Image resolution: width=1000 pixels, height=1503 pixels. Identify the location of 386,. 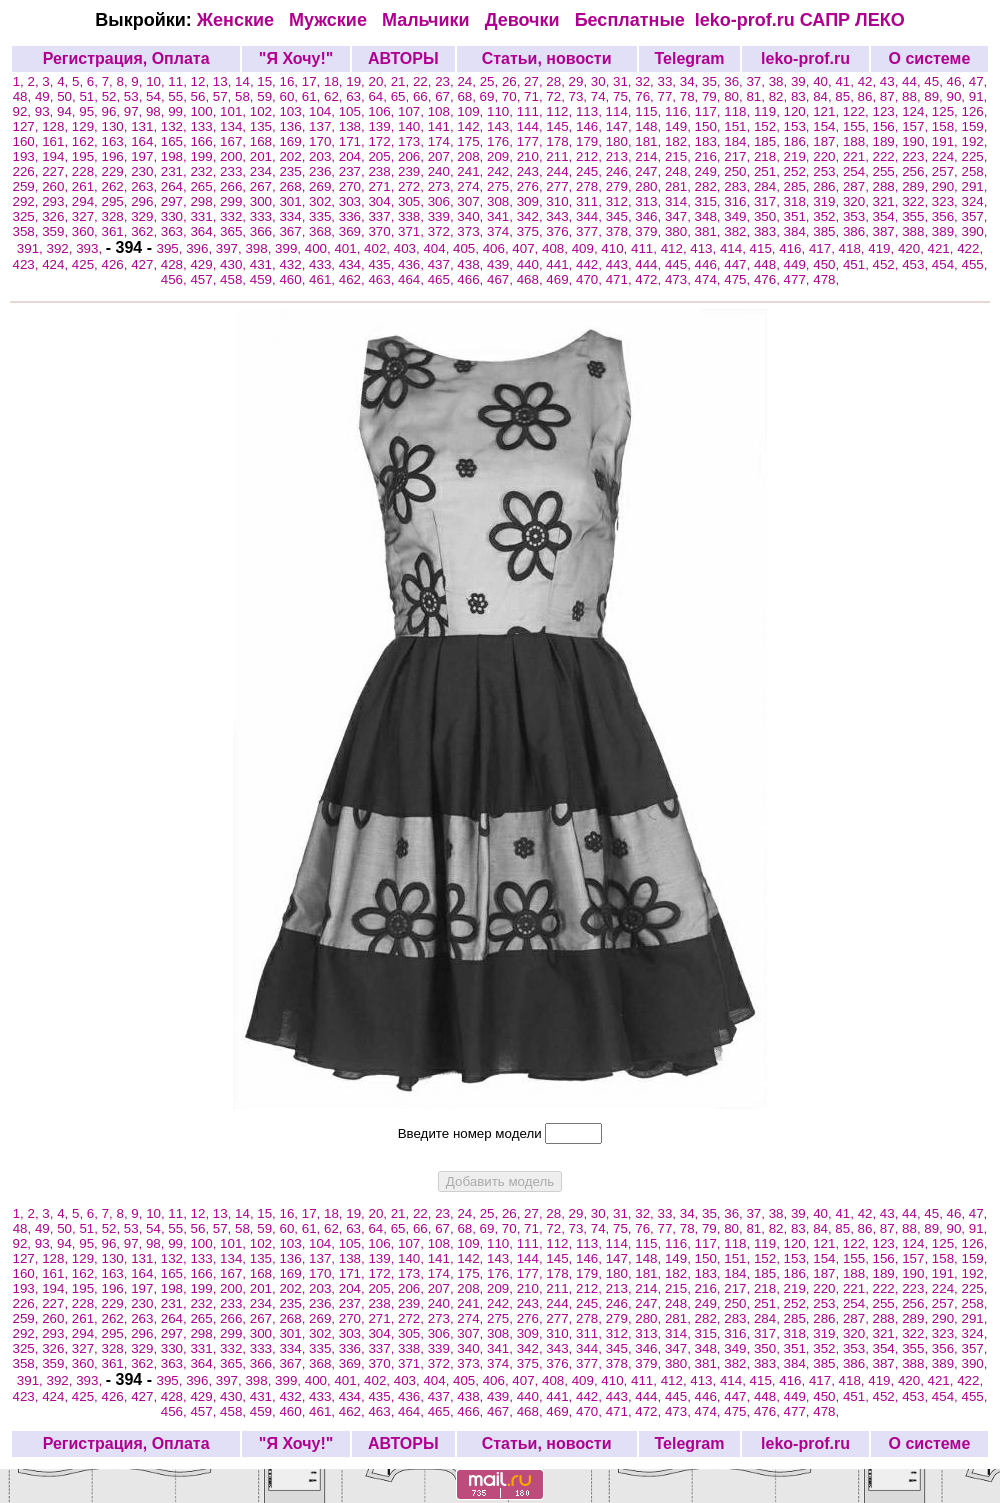
(858, 231).